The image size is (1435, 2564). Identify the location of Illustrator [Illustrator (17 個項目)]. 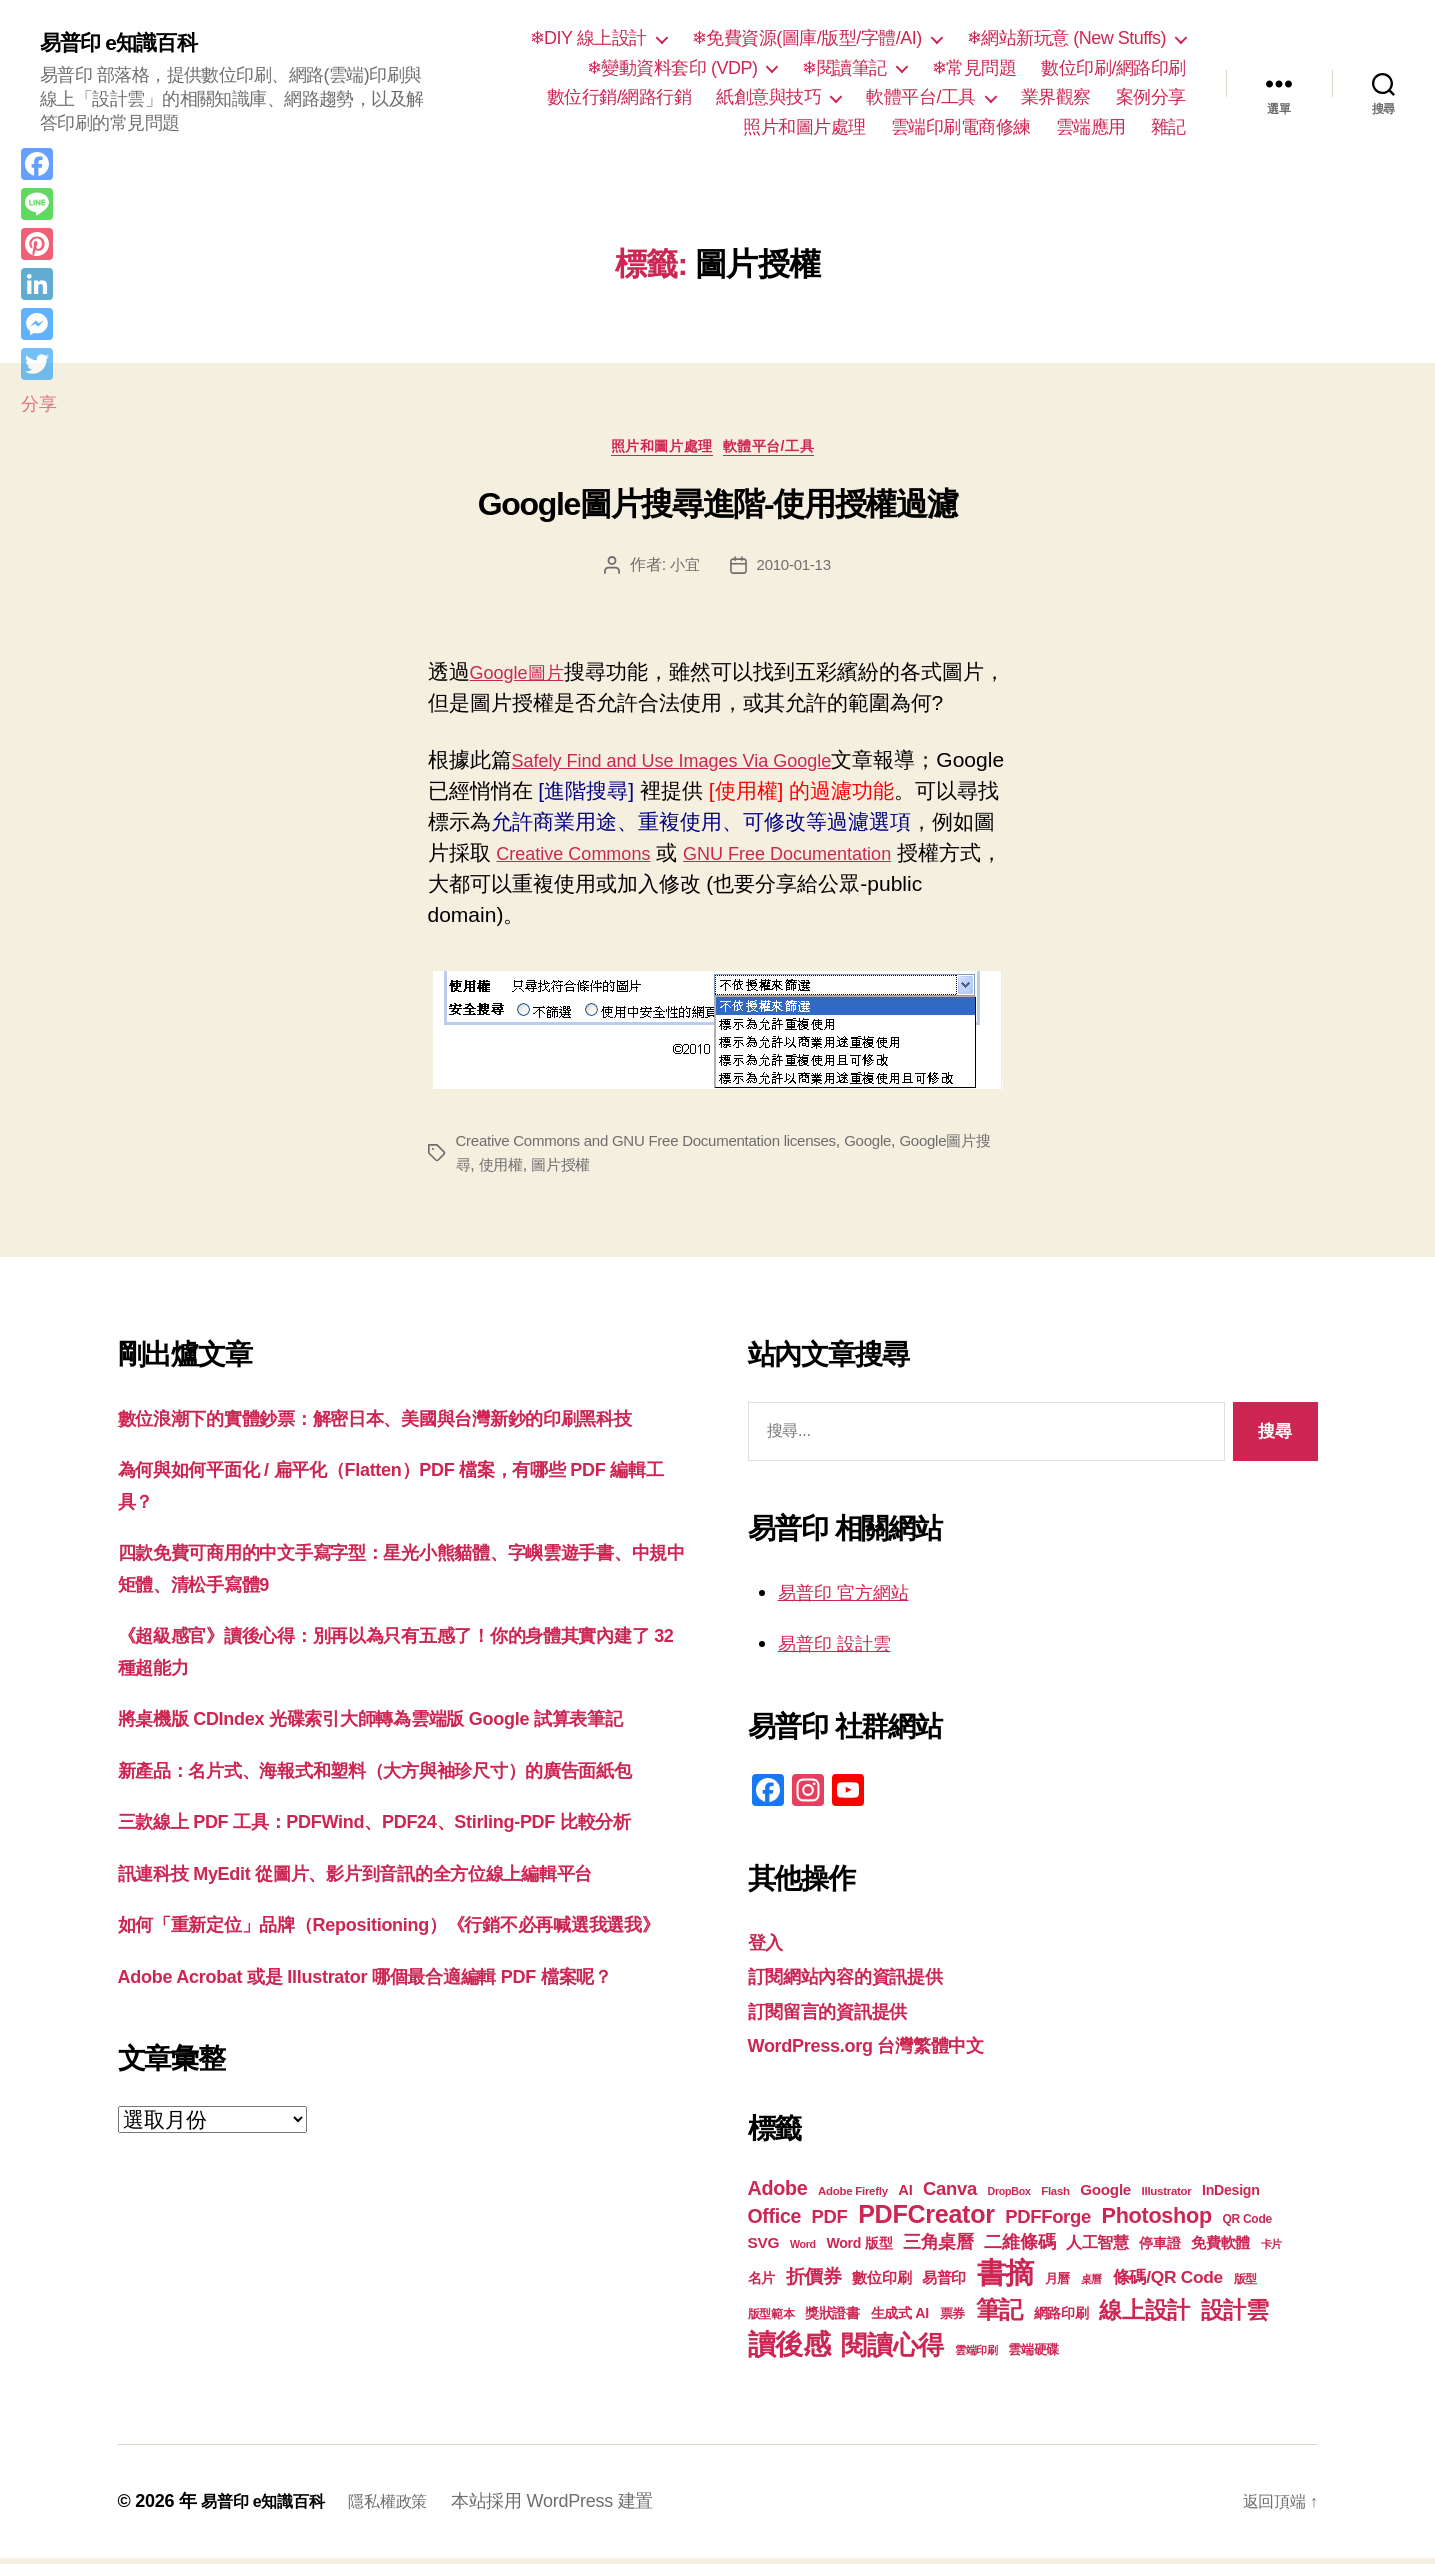
(1167, 2197).